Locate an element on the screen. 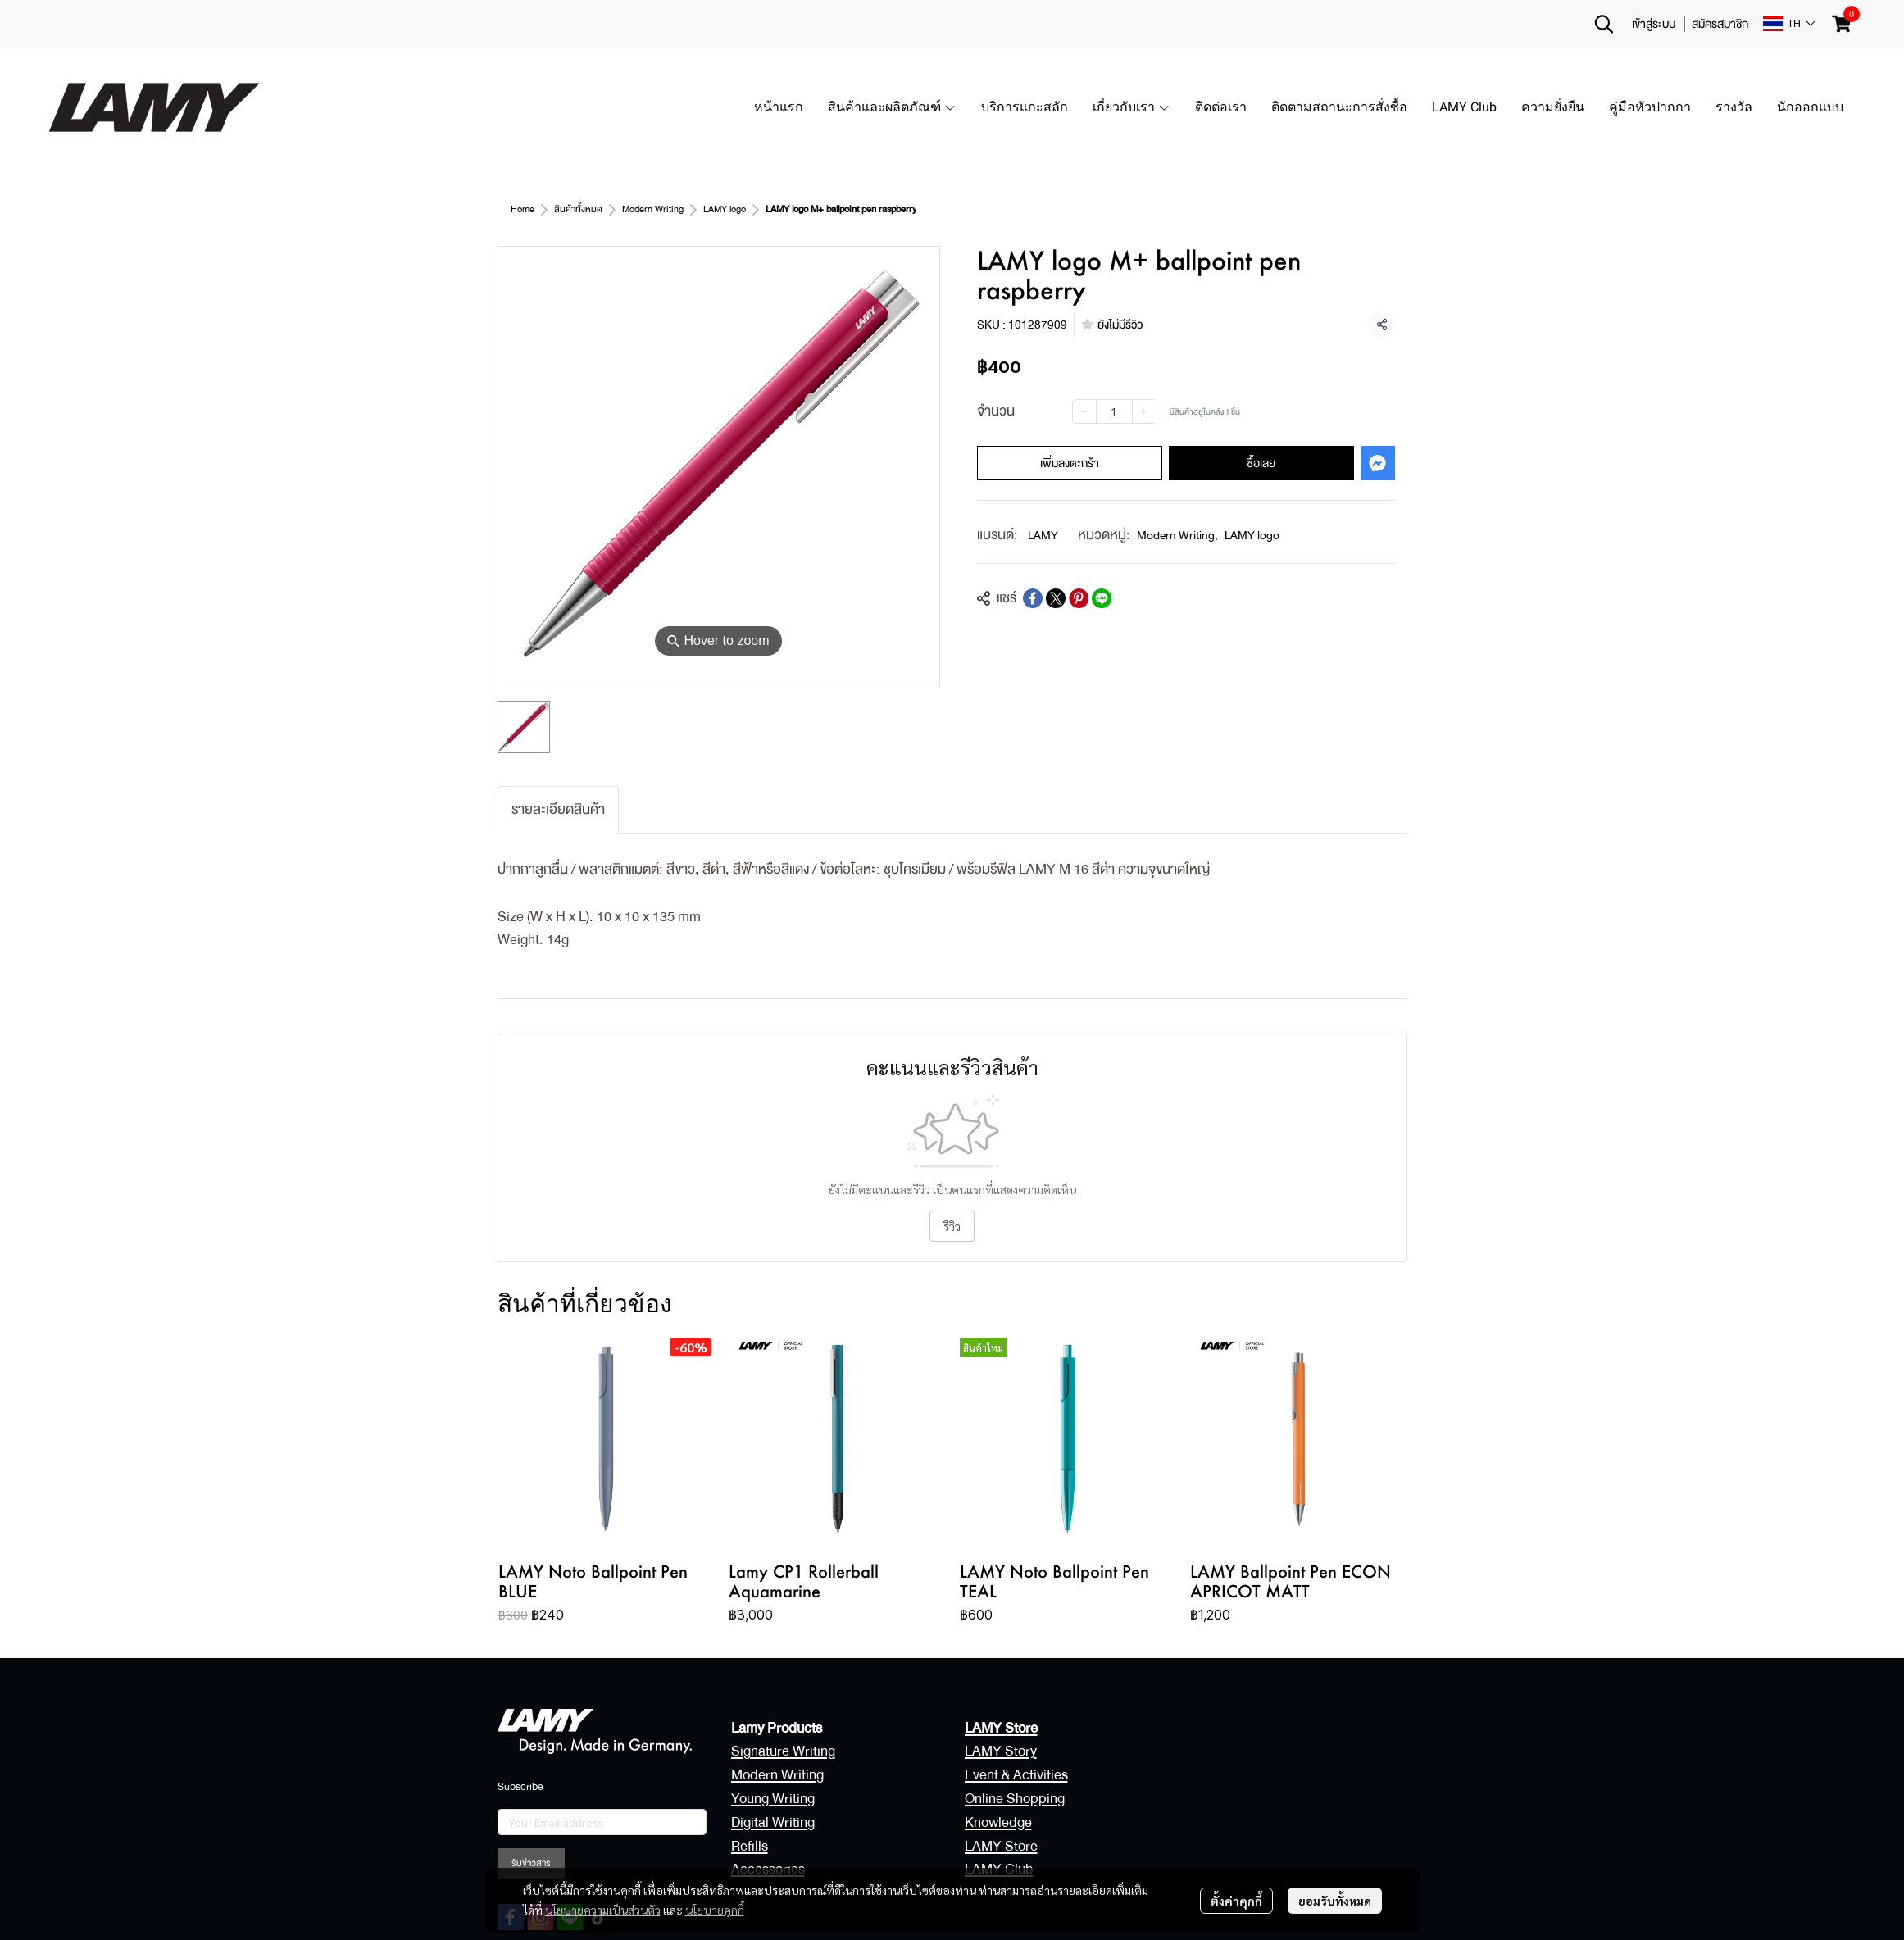 The image size is (1904, 1940). [Share on Pinterest] is located at coordinates (1078, 598).